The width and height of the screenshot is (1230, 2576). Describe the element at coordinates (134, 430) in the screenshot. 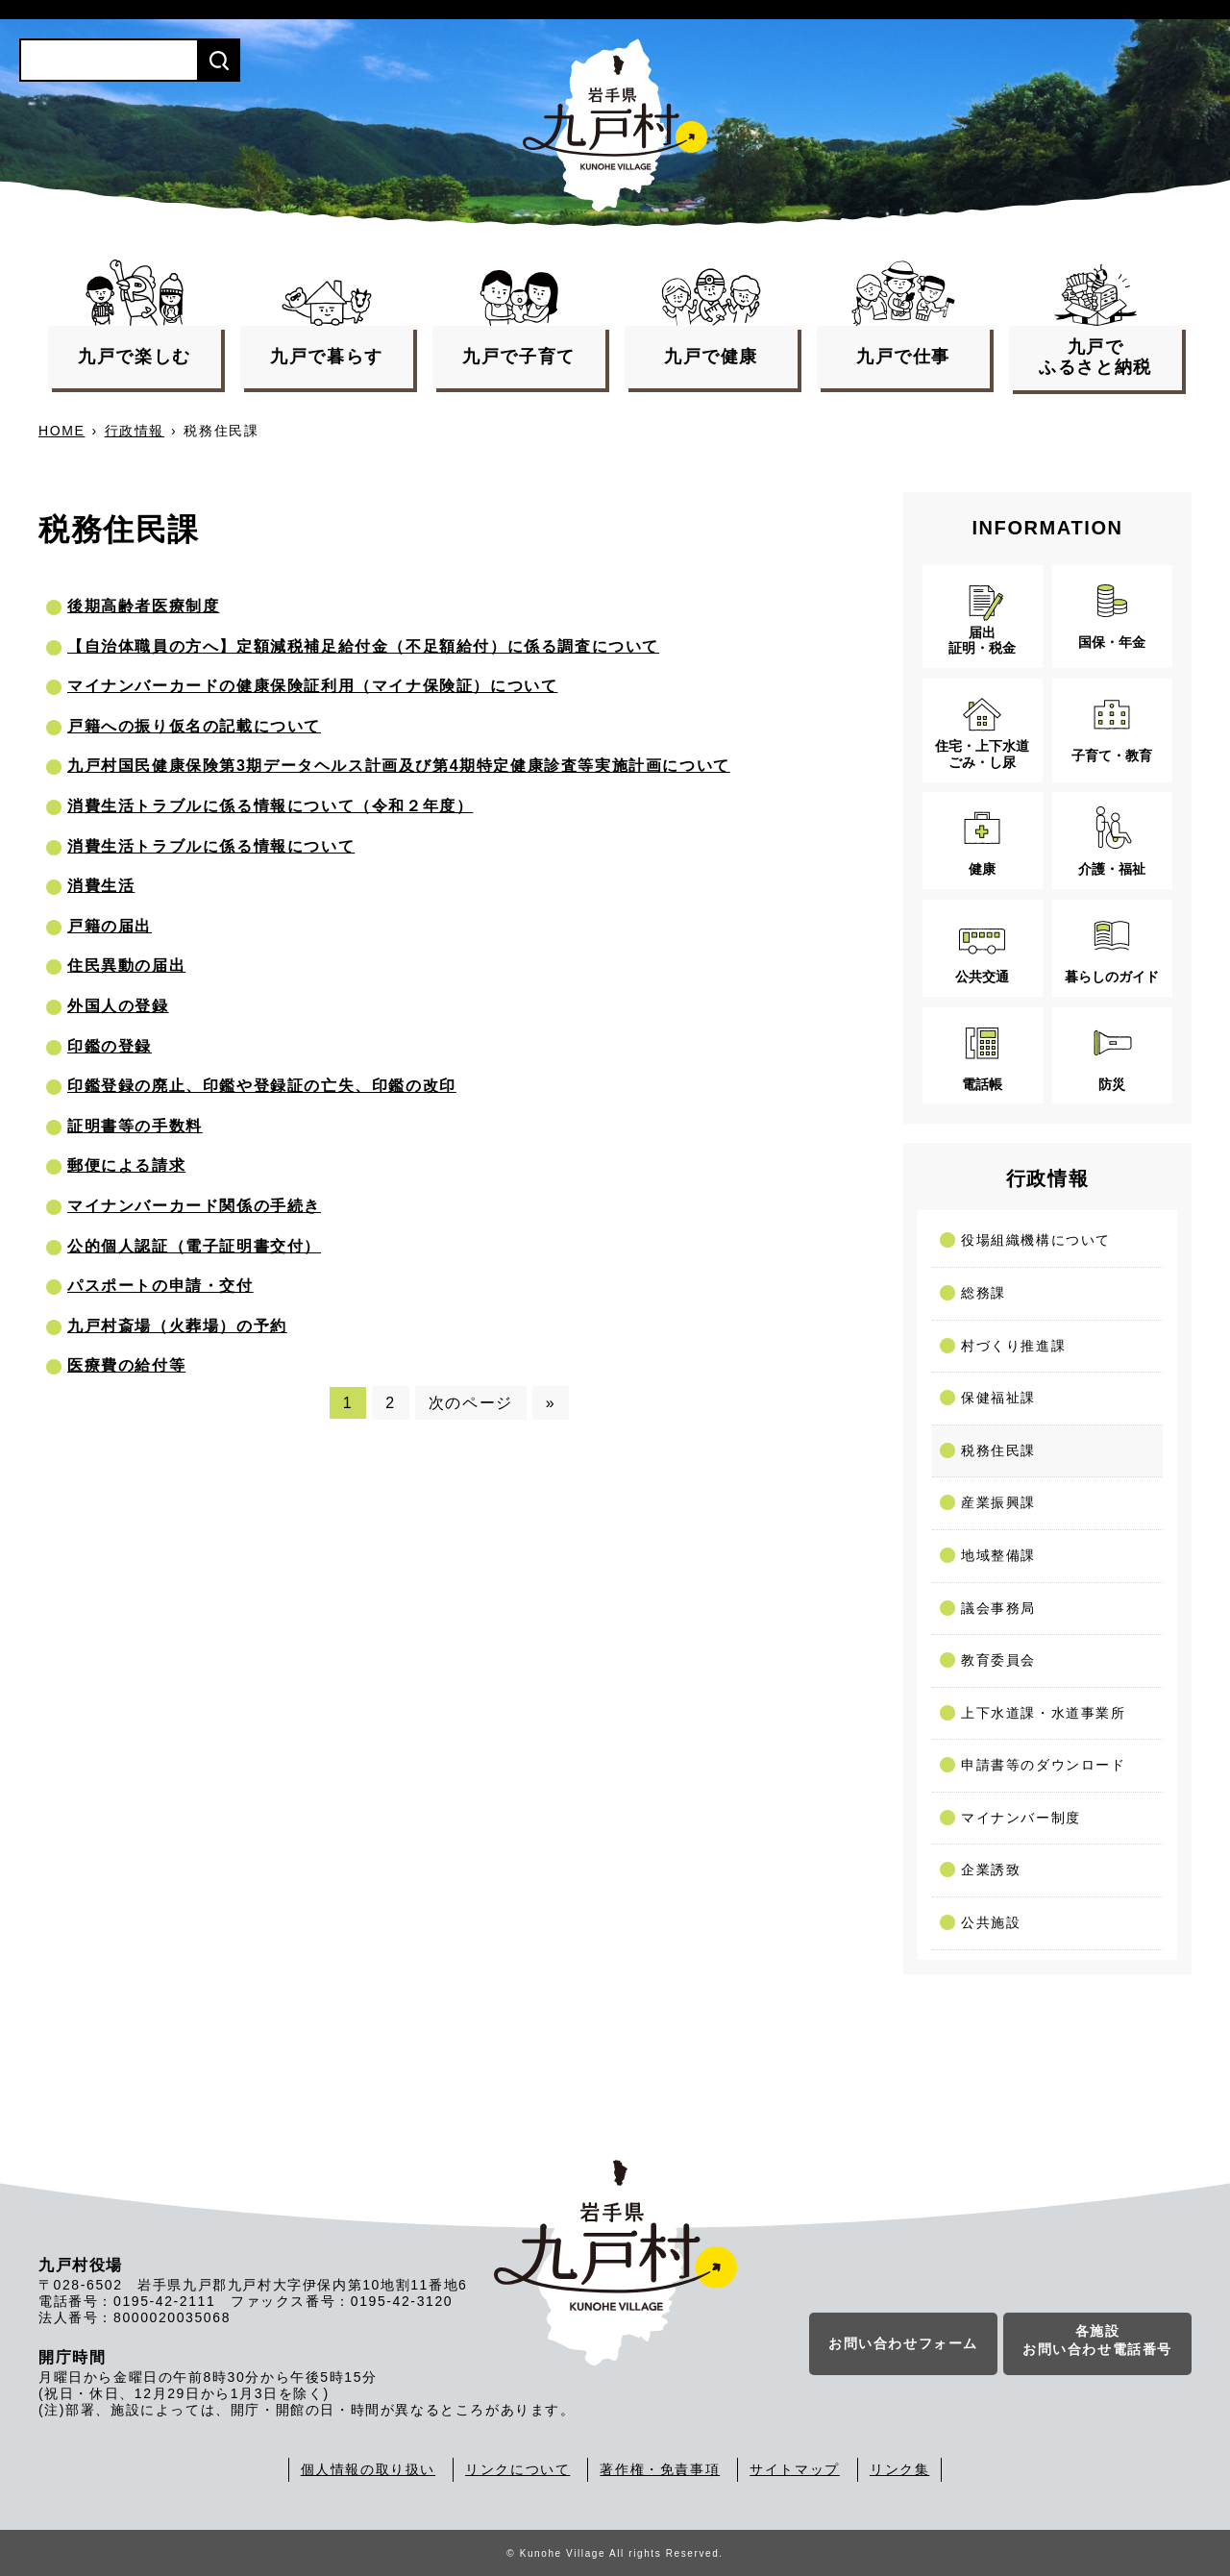

I see `行政情報` at that location.